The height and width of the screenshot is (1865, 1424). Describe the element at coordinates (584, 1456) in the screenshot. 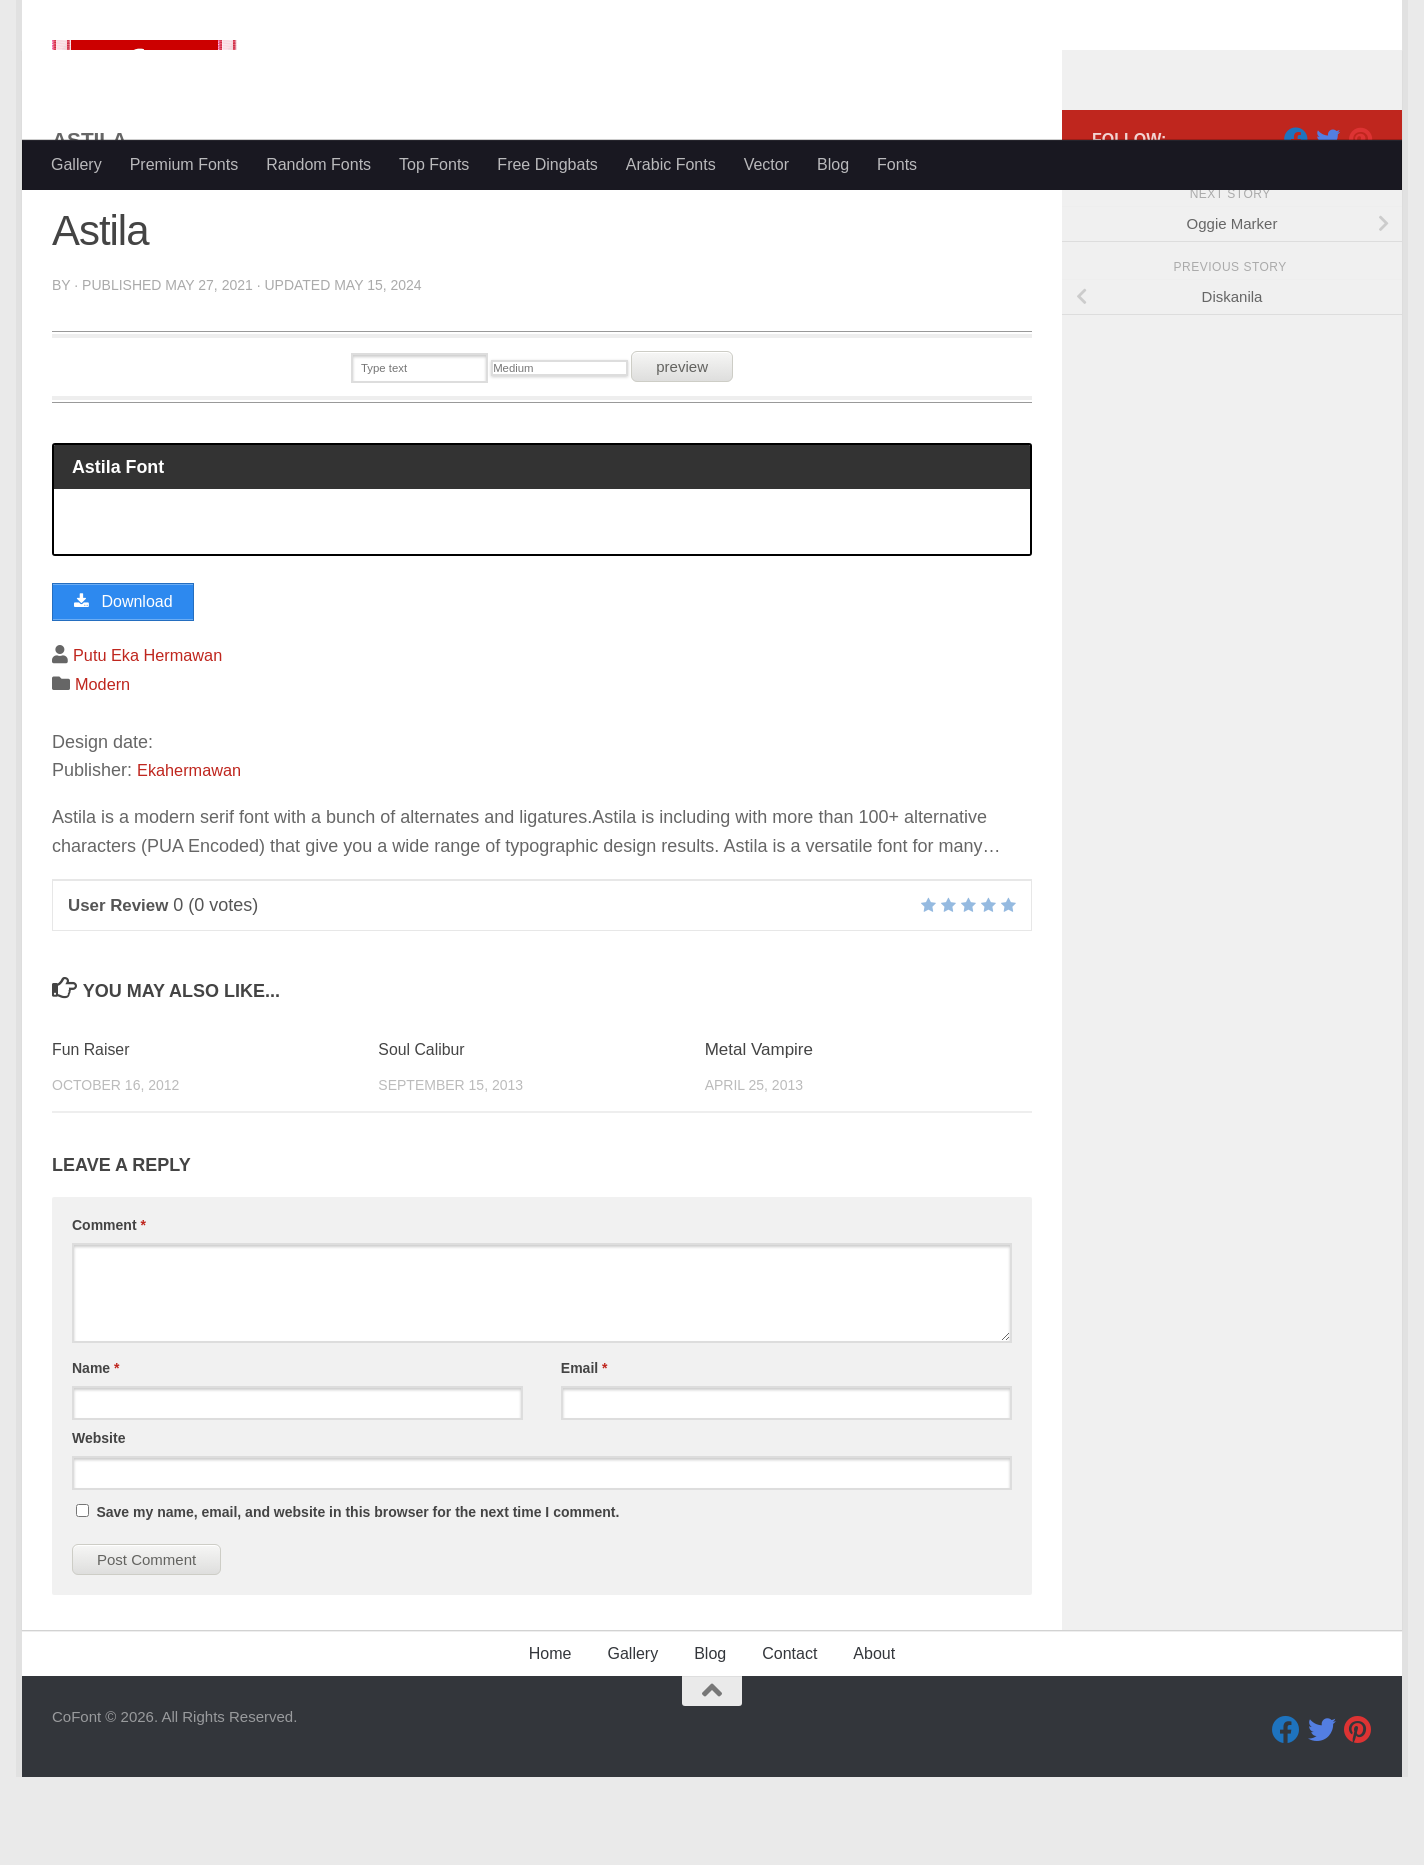

I see `Email` at that location.